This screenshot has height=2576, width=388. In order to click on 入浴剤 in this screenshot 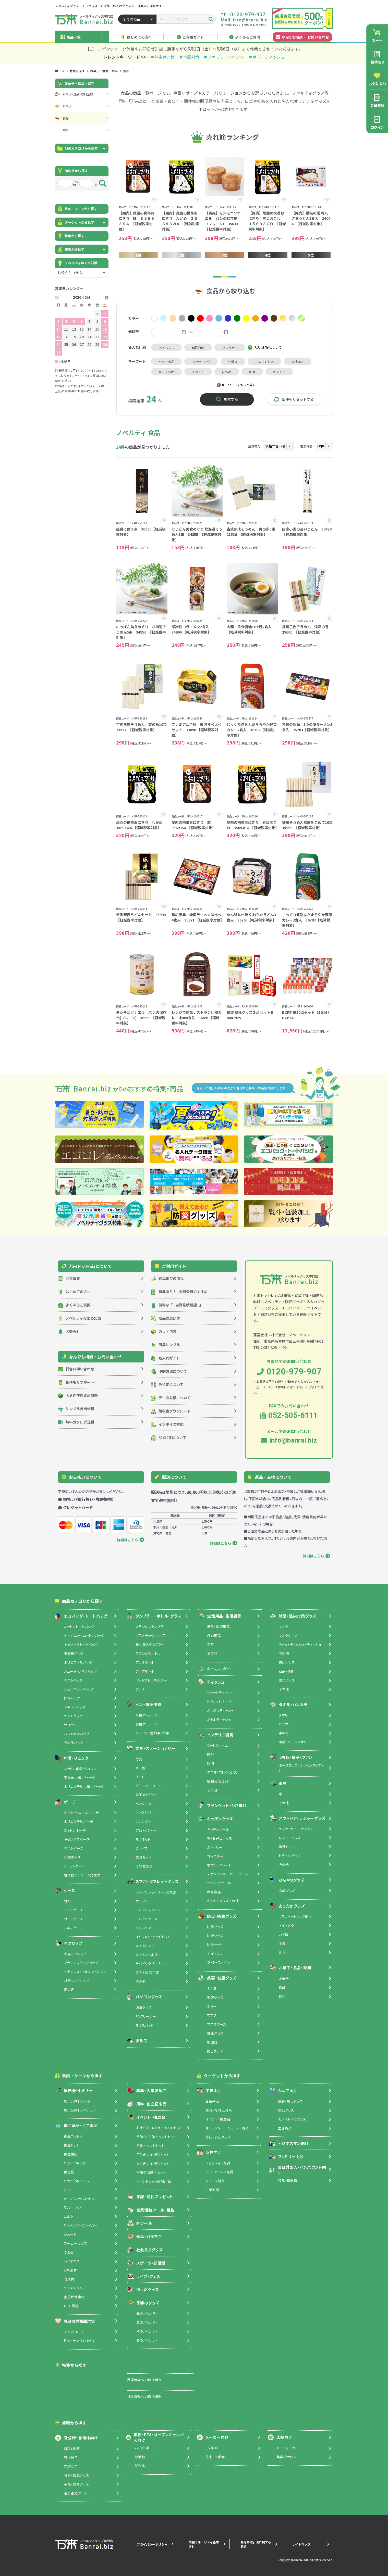, I will do `click(212, 1988)`.